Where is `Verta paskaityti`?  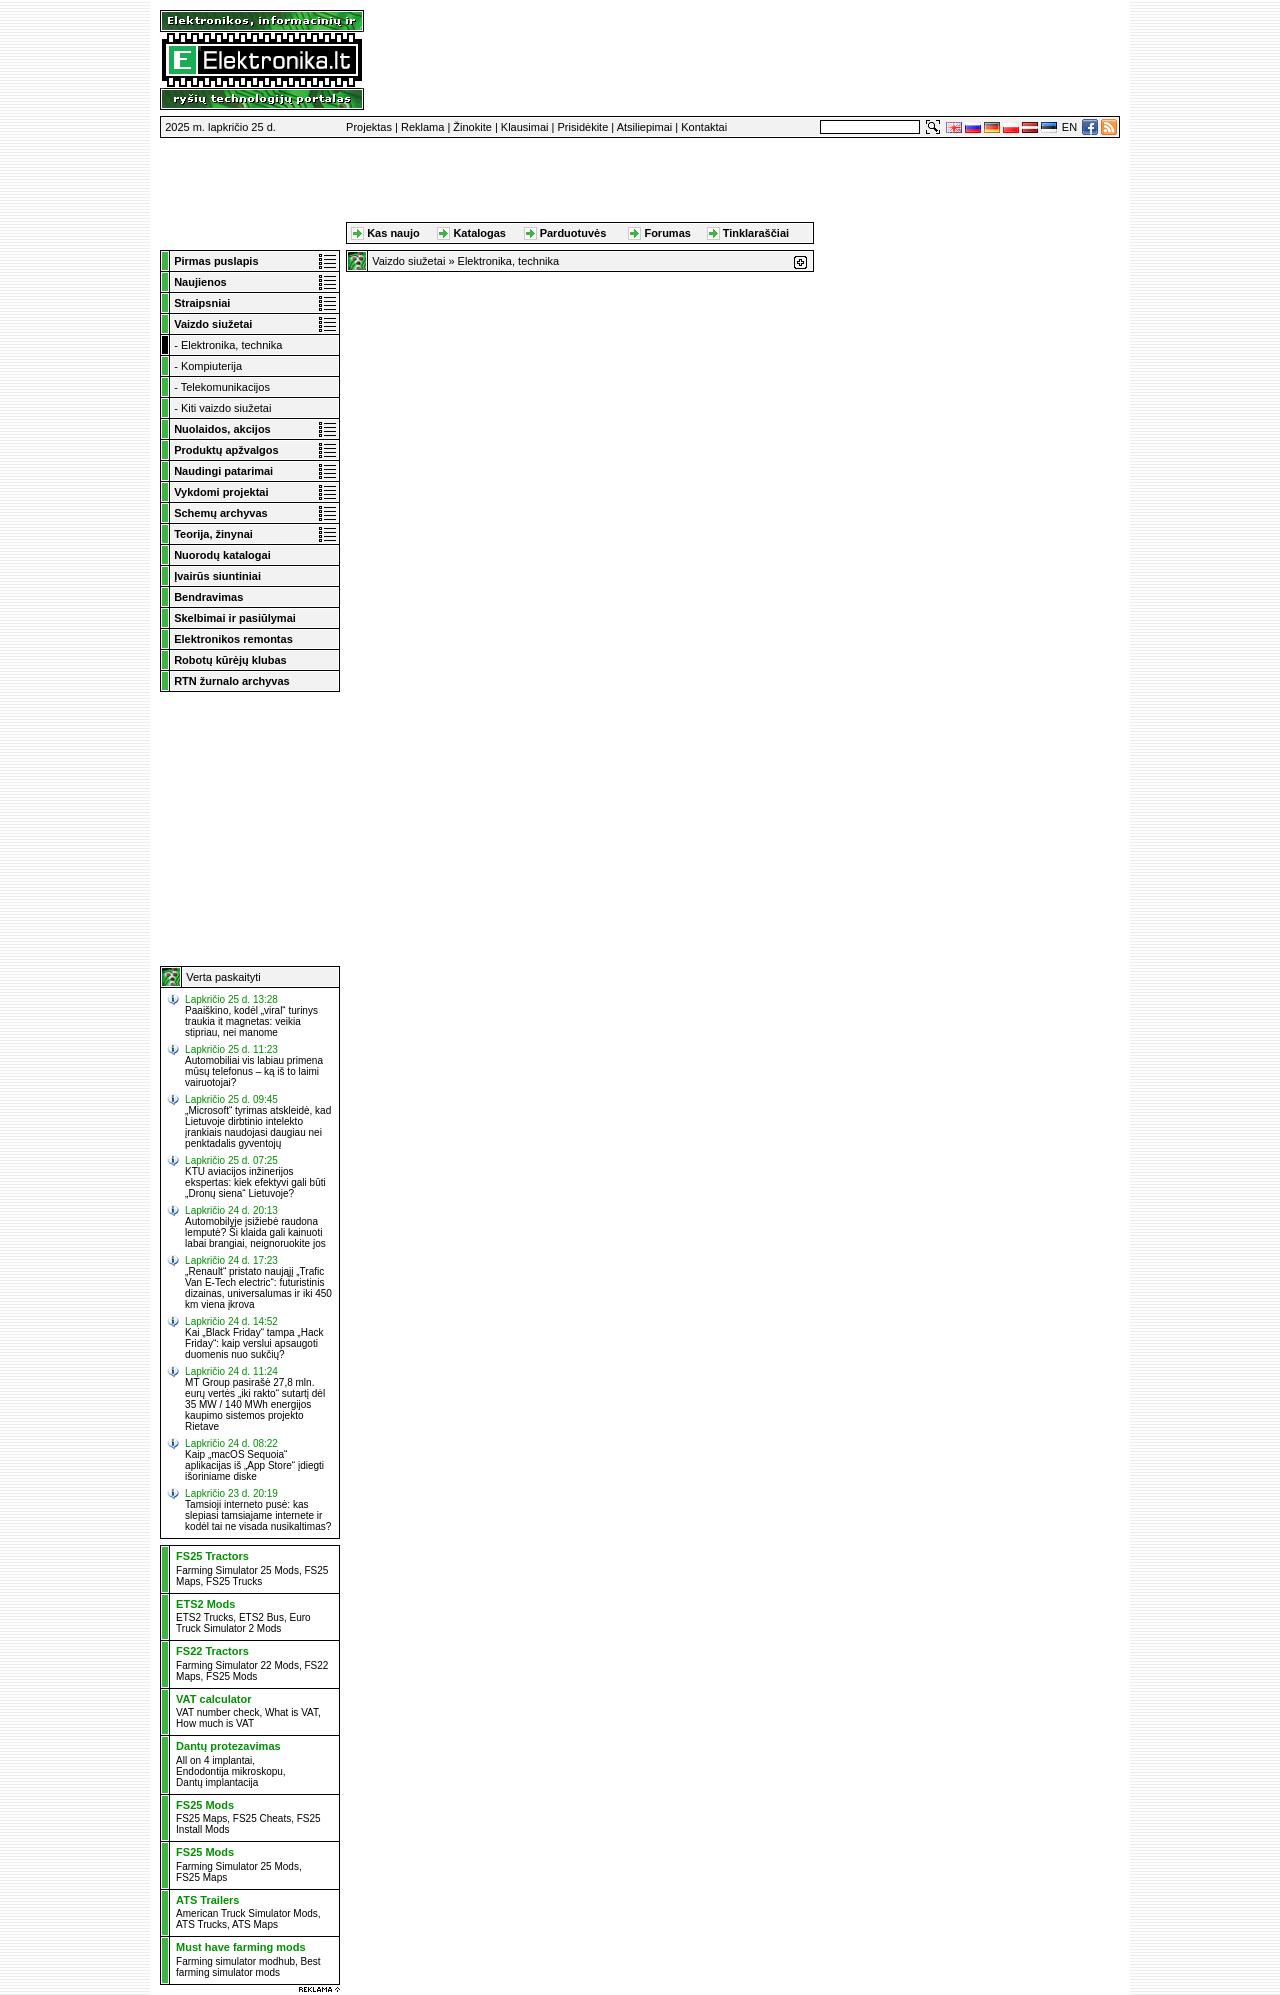
Verta paskaityti is located at coordinates (223, 977).